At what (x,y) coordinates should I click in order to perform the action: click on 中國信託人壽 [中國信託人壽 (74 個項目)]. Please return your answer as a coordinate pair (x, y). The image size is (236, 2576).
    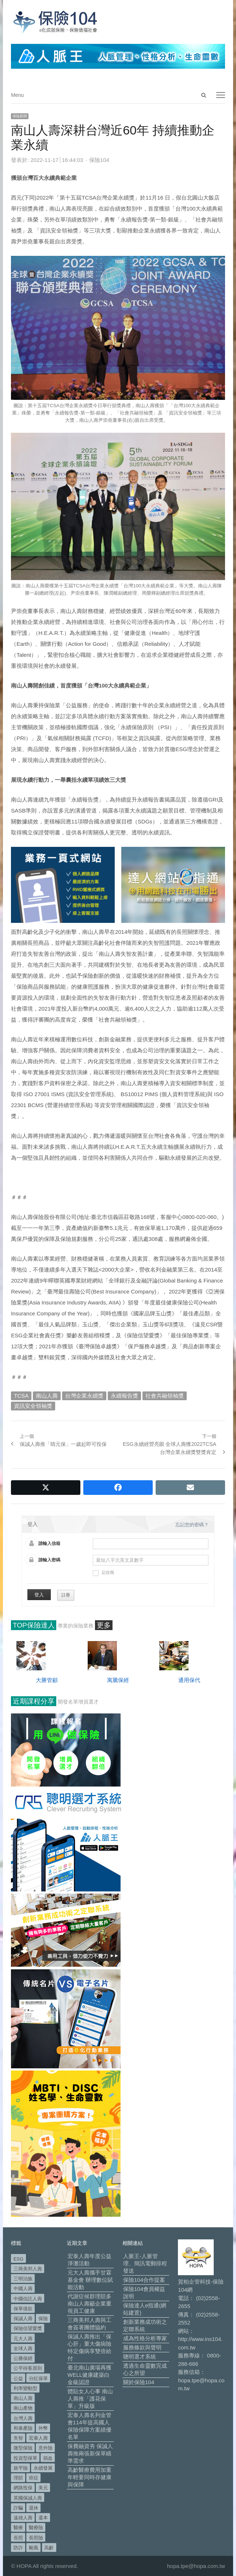
    Looking at the image, I should click on (28, 2299).